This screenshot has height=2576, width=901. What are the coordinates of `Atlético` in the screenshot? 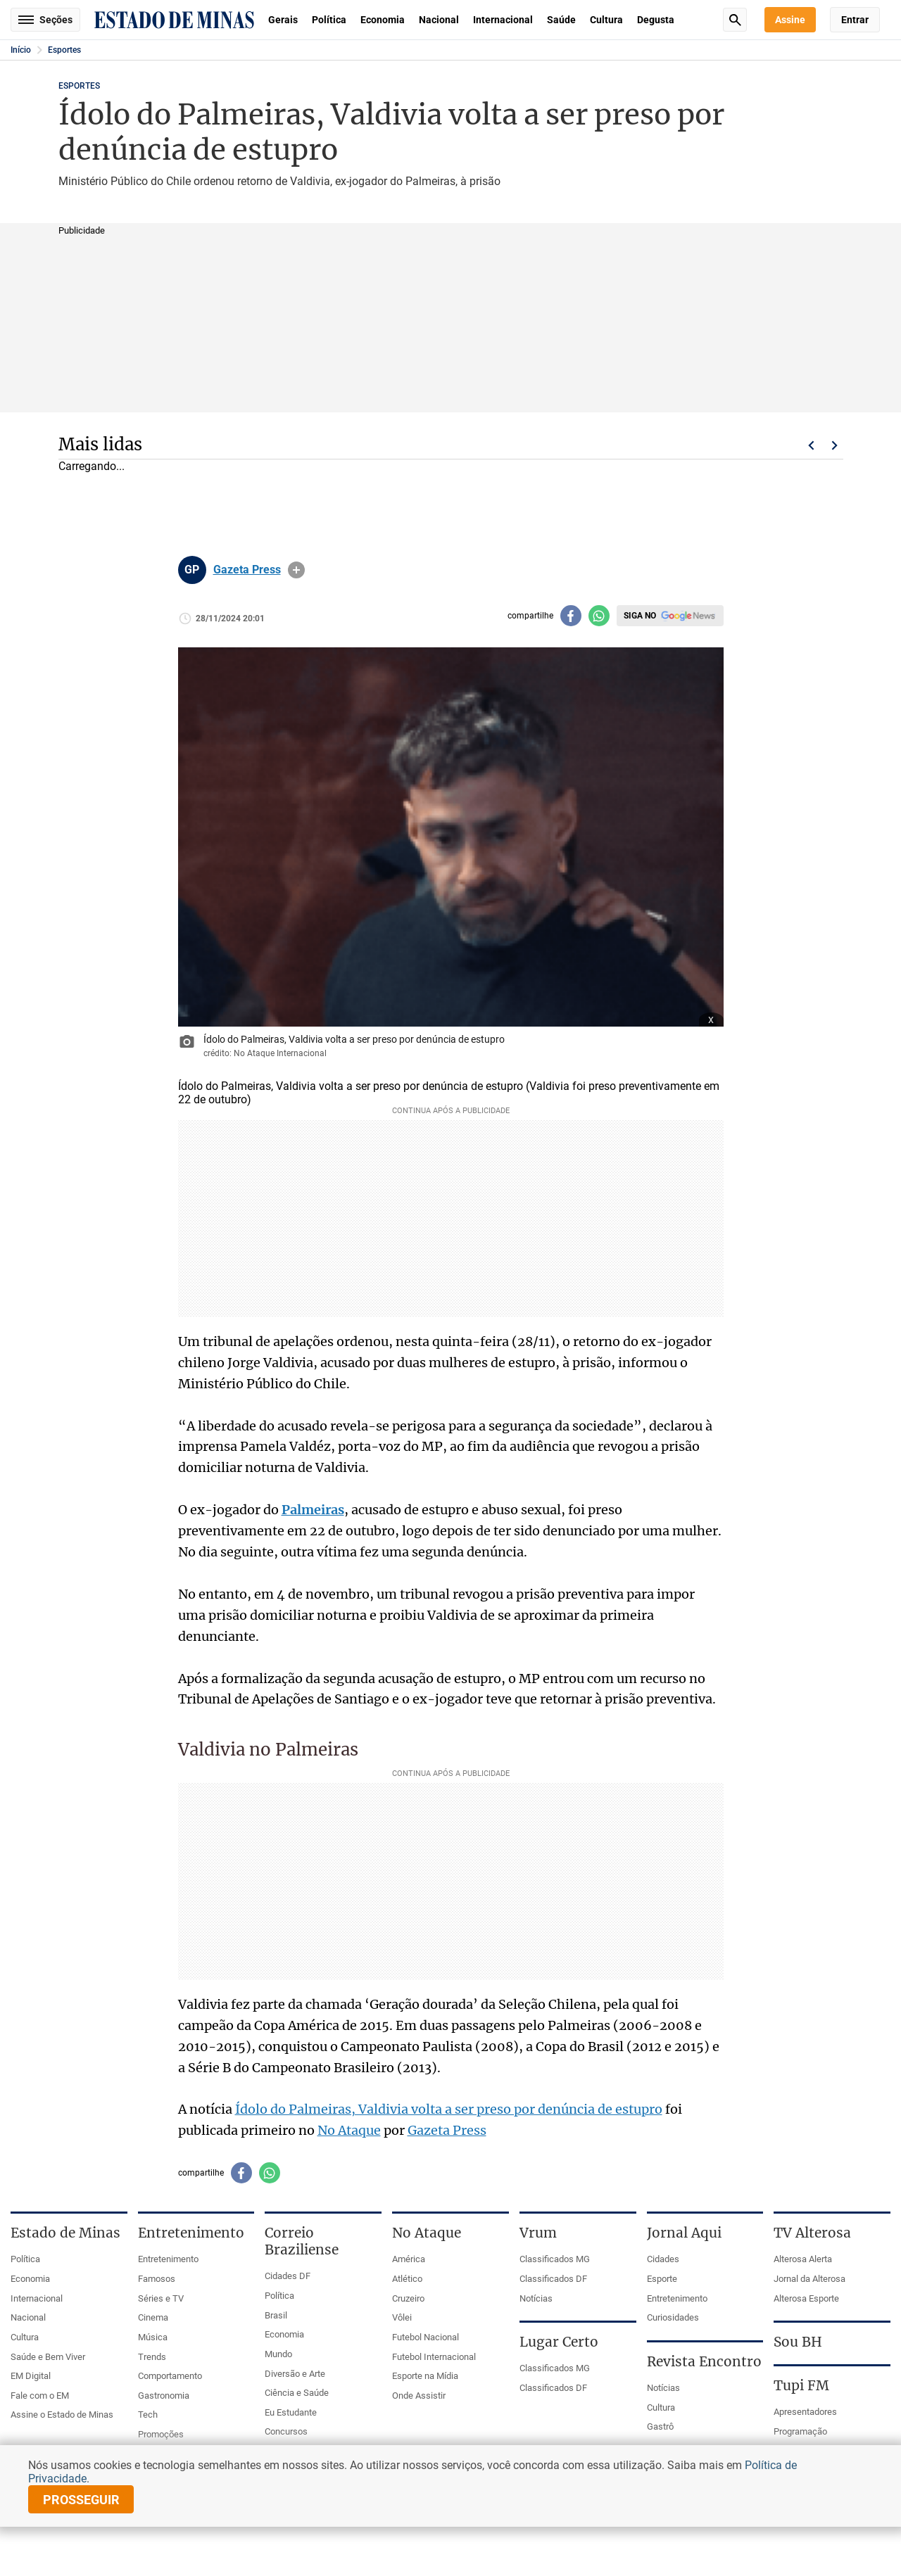 It's located at (407, 2278).